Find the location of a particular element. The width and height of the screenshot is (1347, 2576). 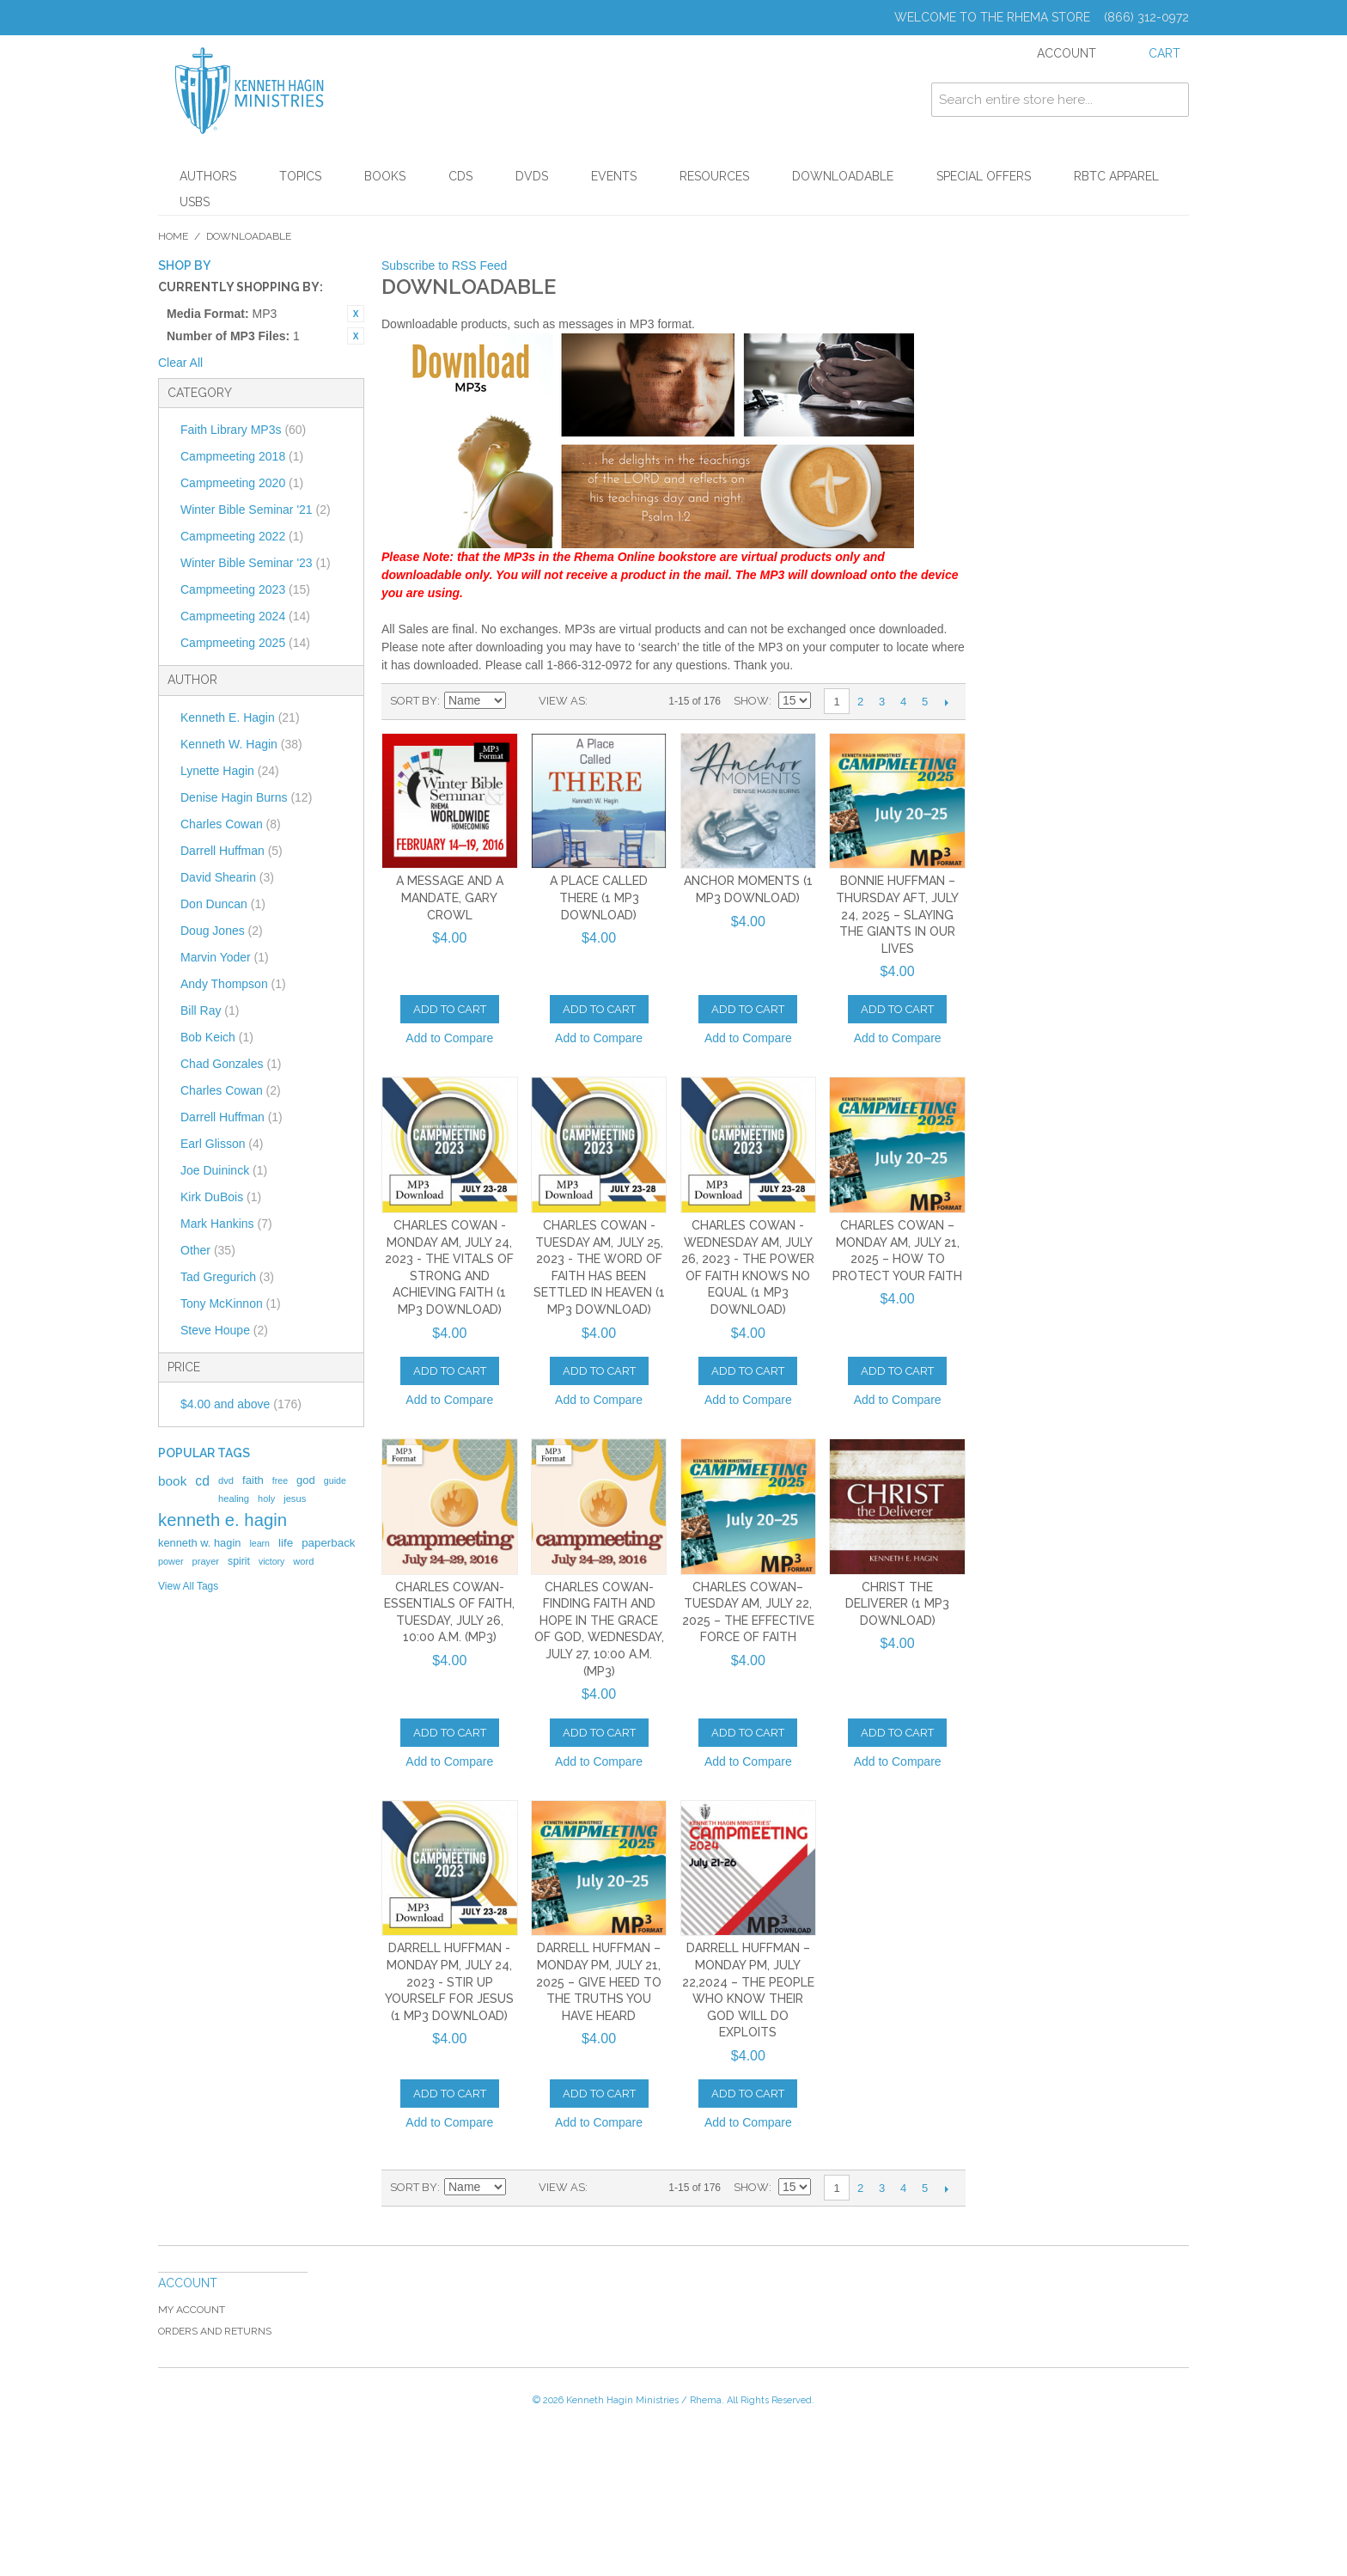

Campmeeting 2018 is located at coordinates (241, 456).